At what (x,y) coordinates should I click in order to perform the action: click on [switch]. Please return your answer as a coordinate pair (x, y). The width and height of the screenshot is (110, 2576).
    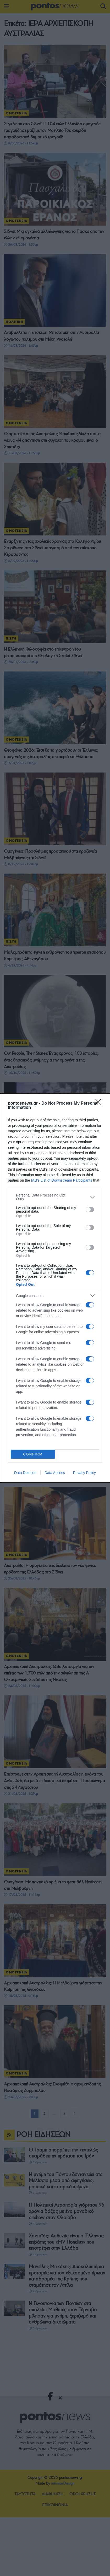
    Looking at the image, I should click on (90, 1209).